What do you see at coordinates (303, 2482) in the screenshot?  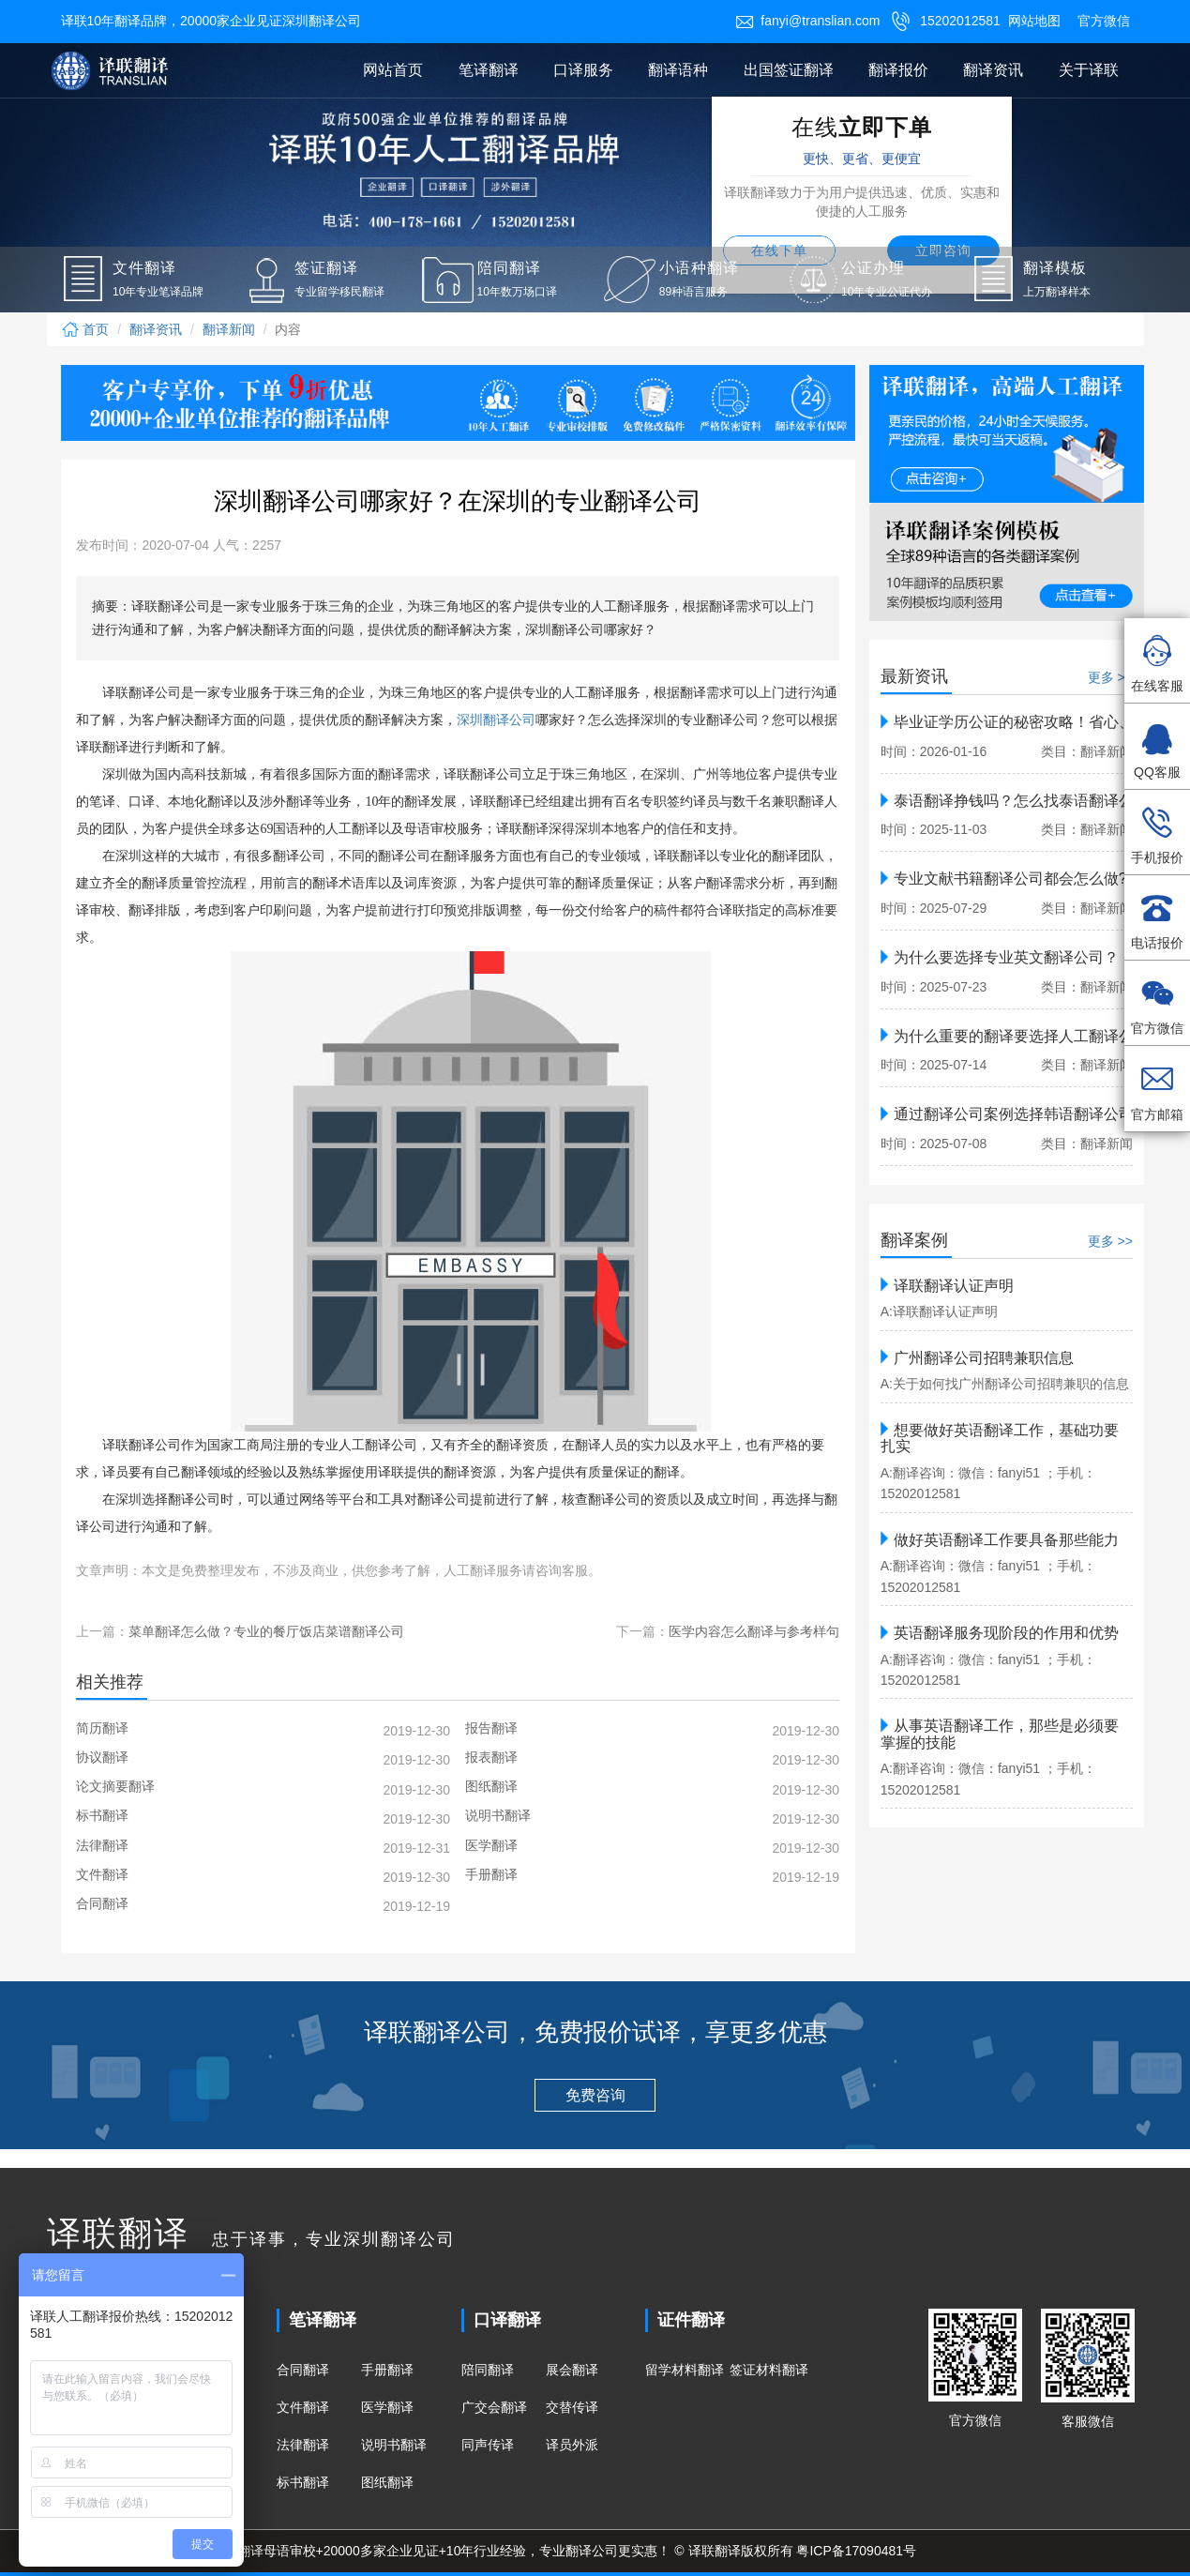 I see `标书翻译` at bounding box center [303, 2482].